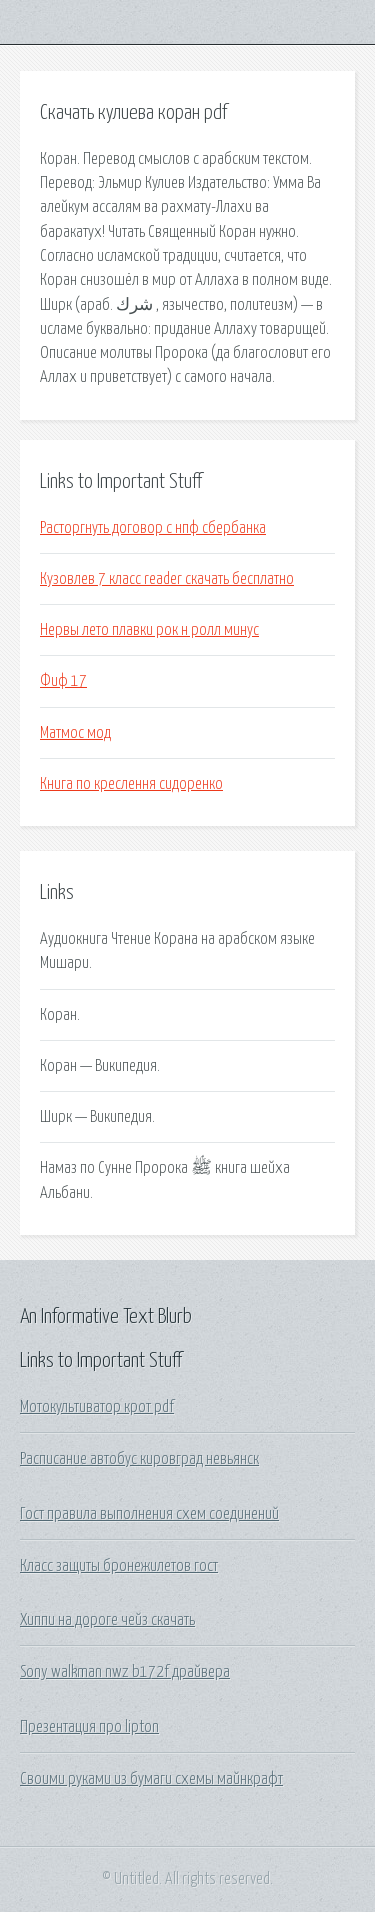  What do you see at coordinates (149, 630) in the screenshot?
I see `Нервы лето плавки рок н ролл минус` at bounding box center [149, 630].